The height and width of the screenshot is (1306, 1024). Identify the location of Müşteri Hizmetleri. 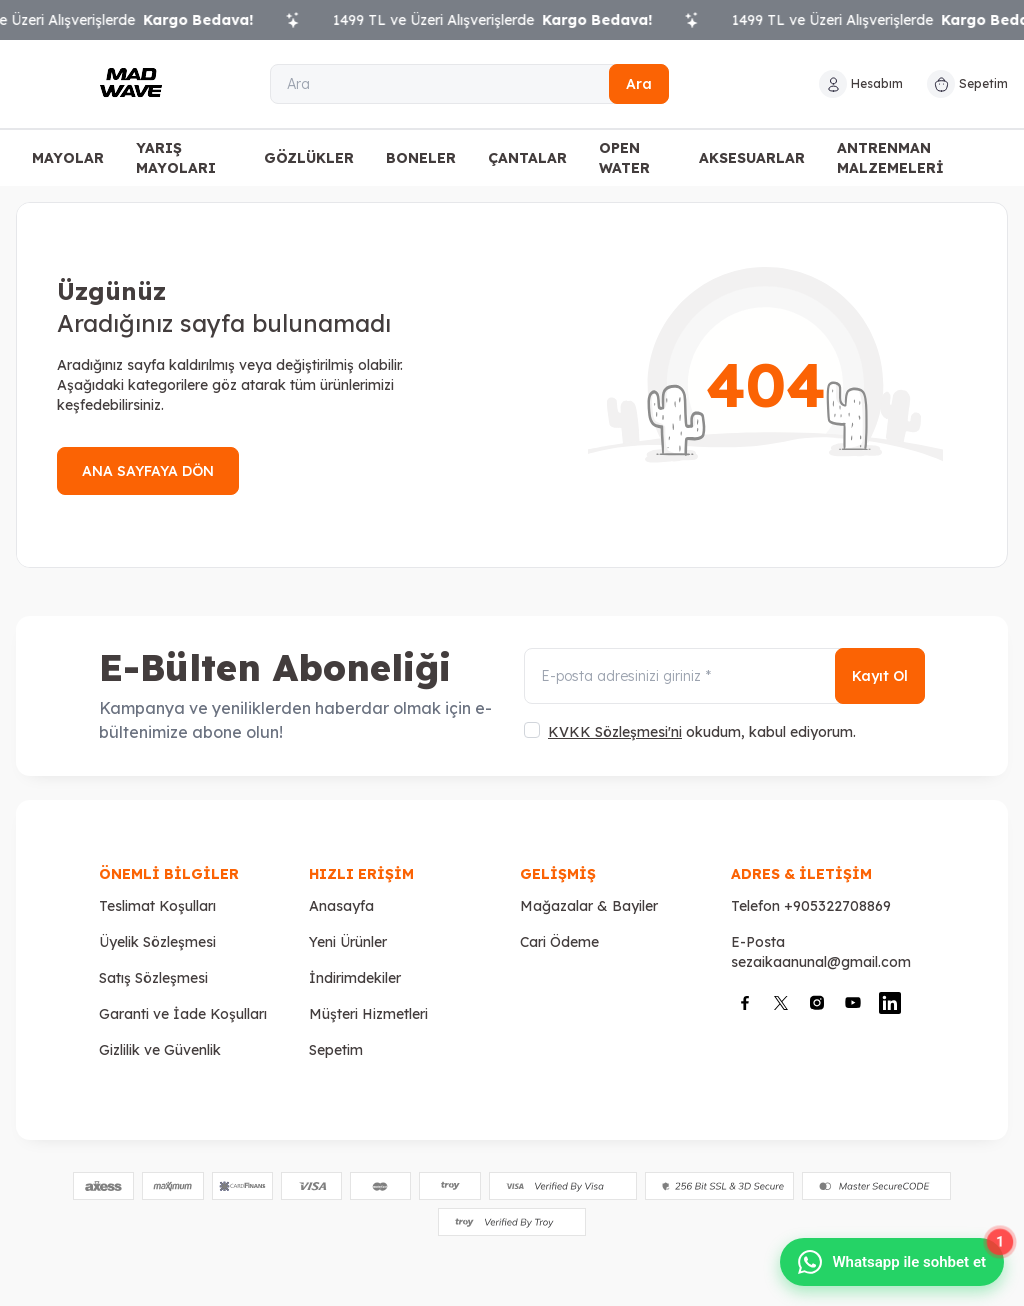
(368, 1014).